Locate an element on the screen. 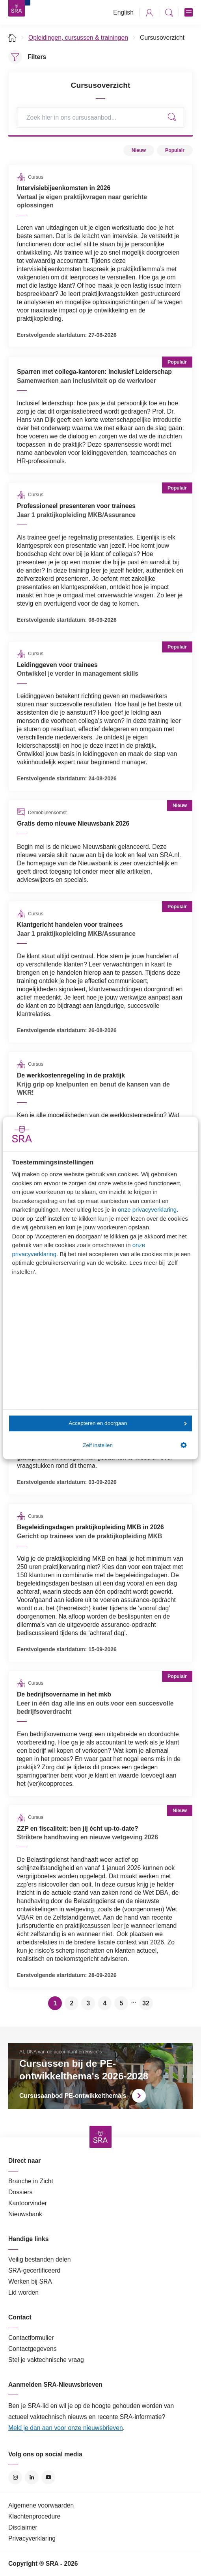 The width and height of the screenshot is (201, 2576). Nieuwsbank is located at coordinates (25, 2214).